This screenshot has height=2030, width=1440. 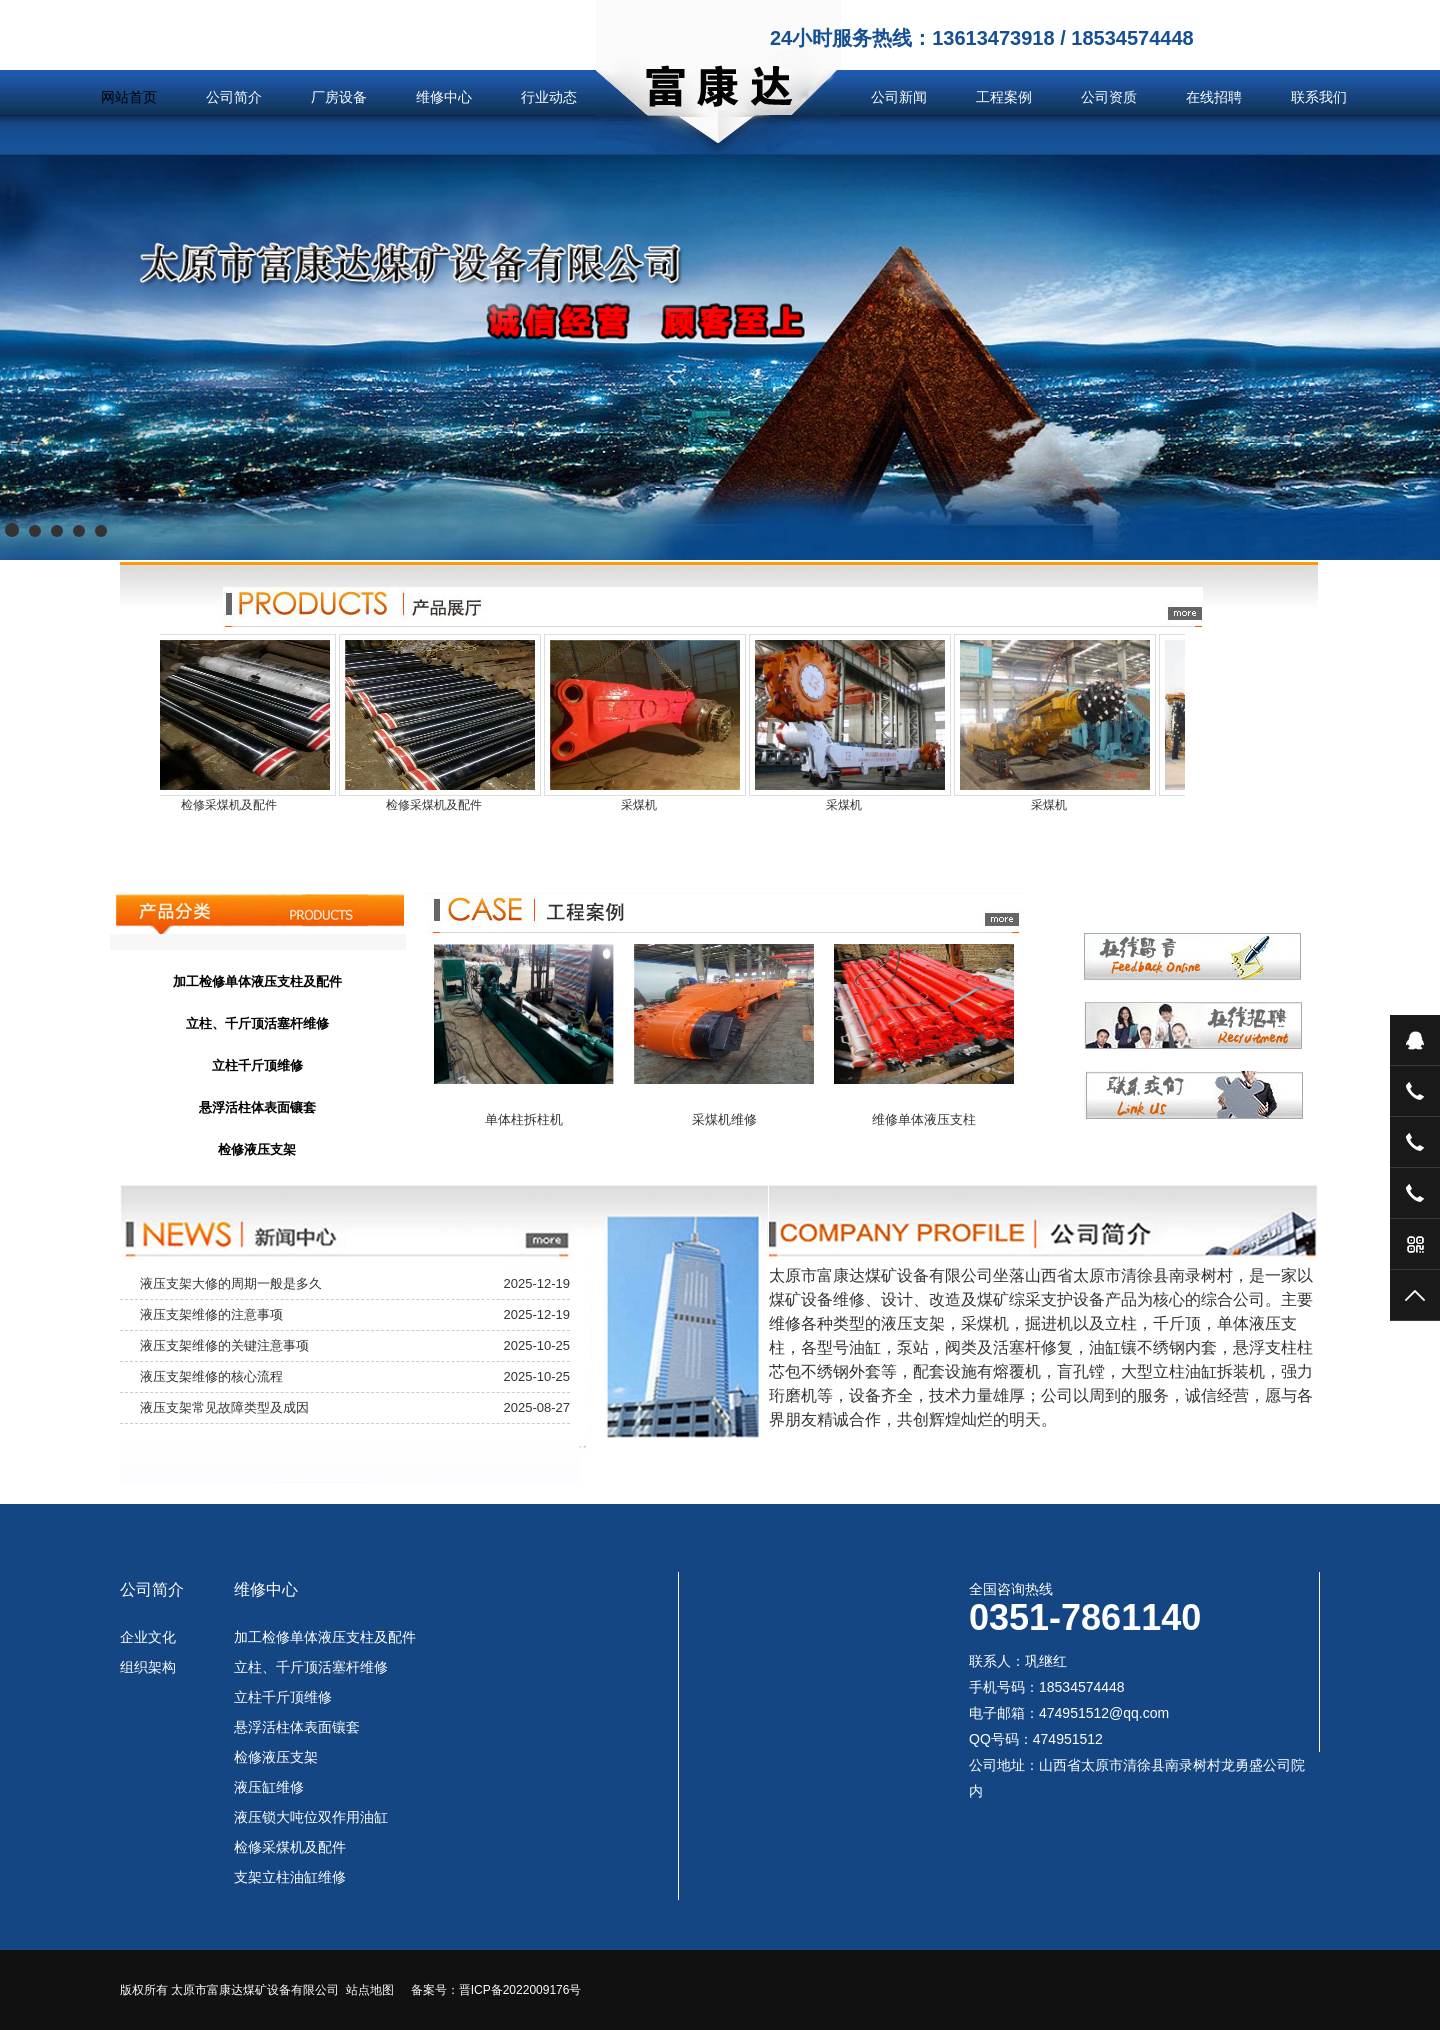 What do you see at coordinates (283, 1697) in the screenshot?
I see `立柱千斤顶维修` at bounding box center [283, 1697].